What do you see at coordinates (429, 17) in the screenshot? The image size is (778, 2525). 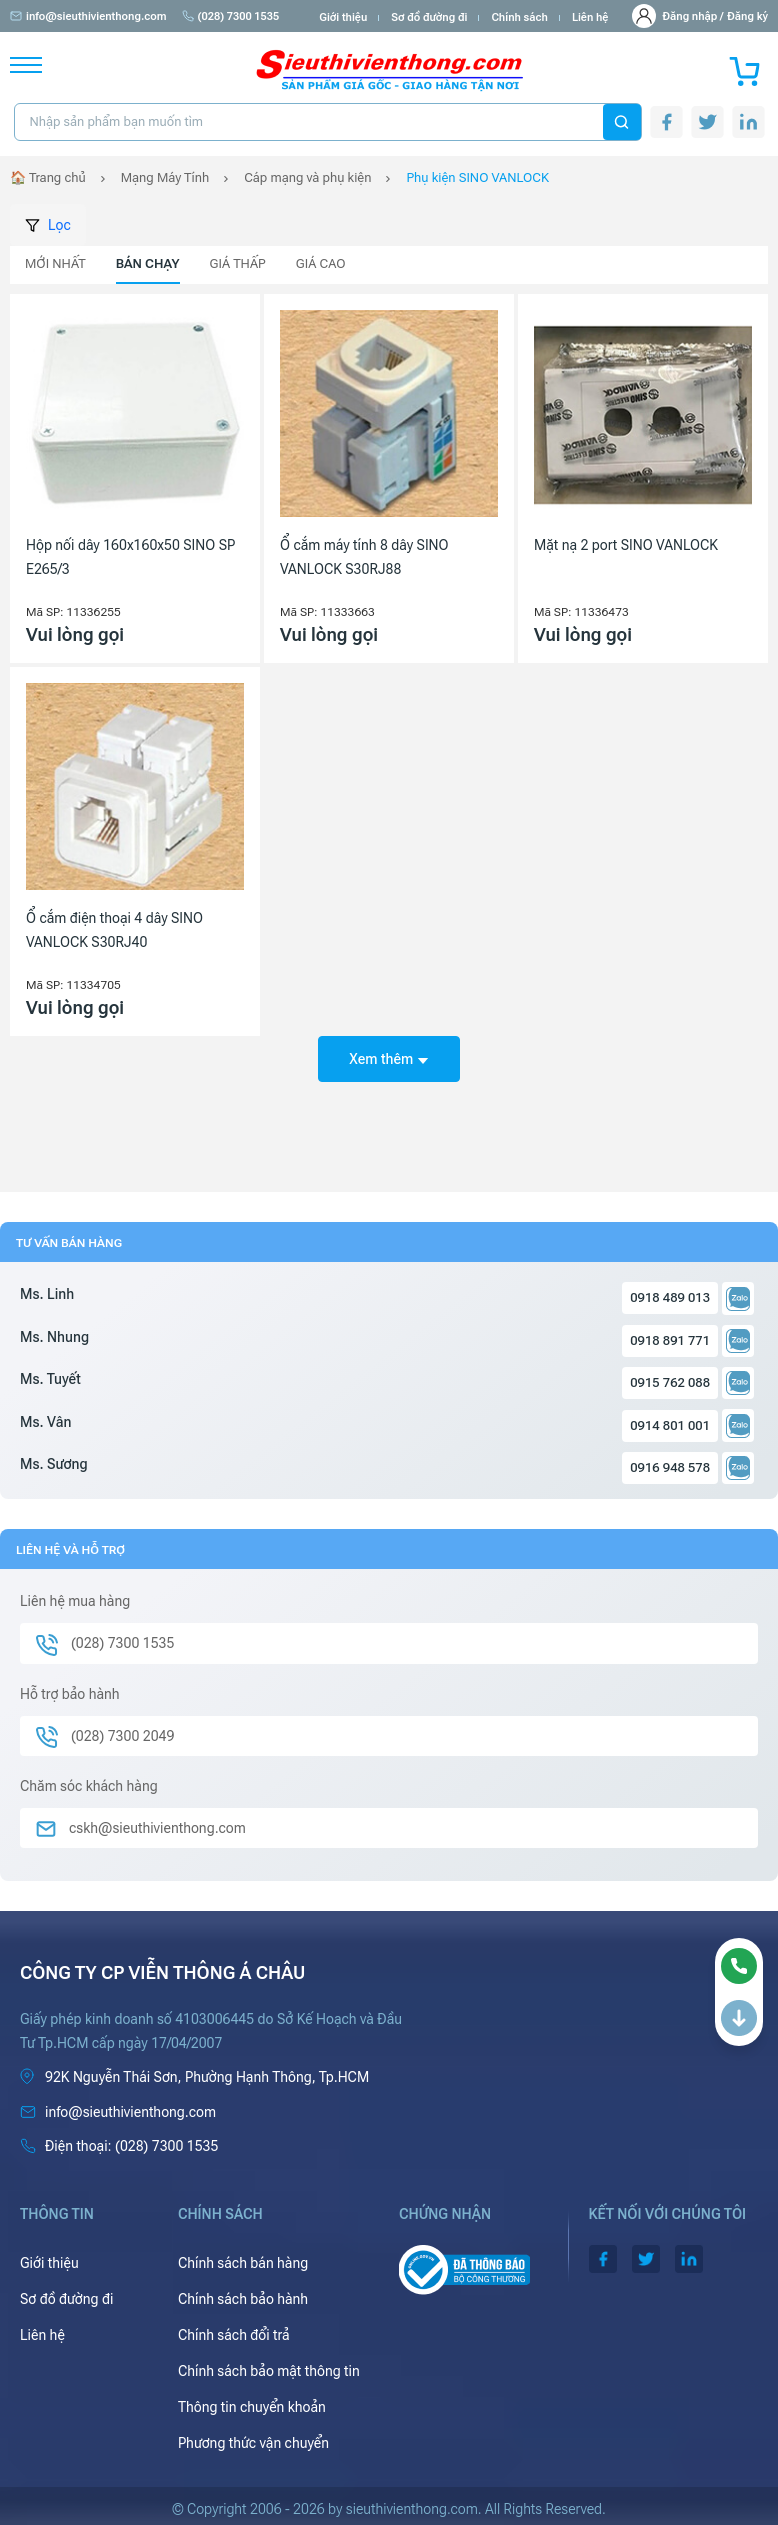 I see `Sơ đồ đường đi` at bounding box center [429, 17].